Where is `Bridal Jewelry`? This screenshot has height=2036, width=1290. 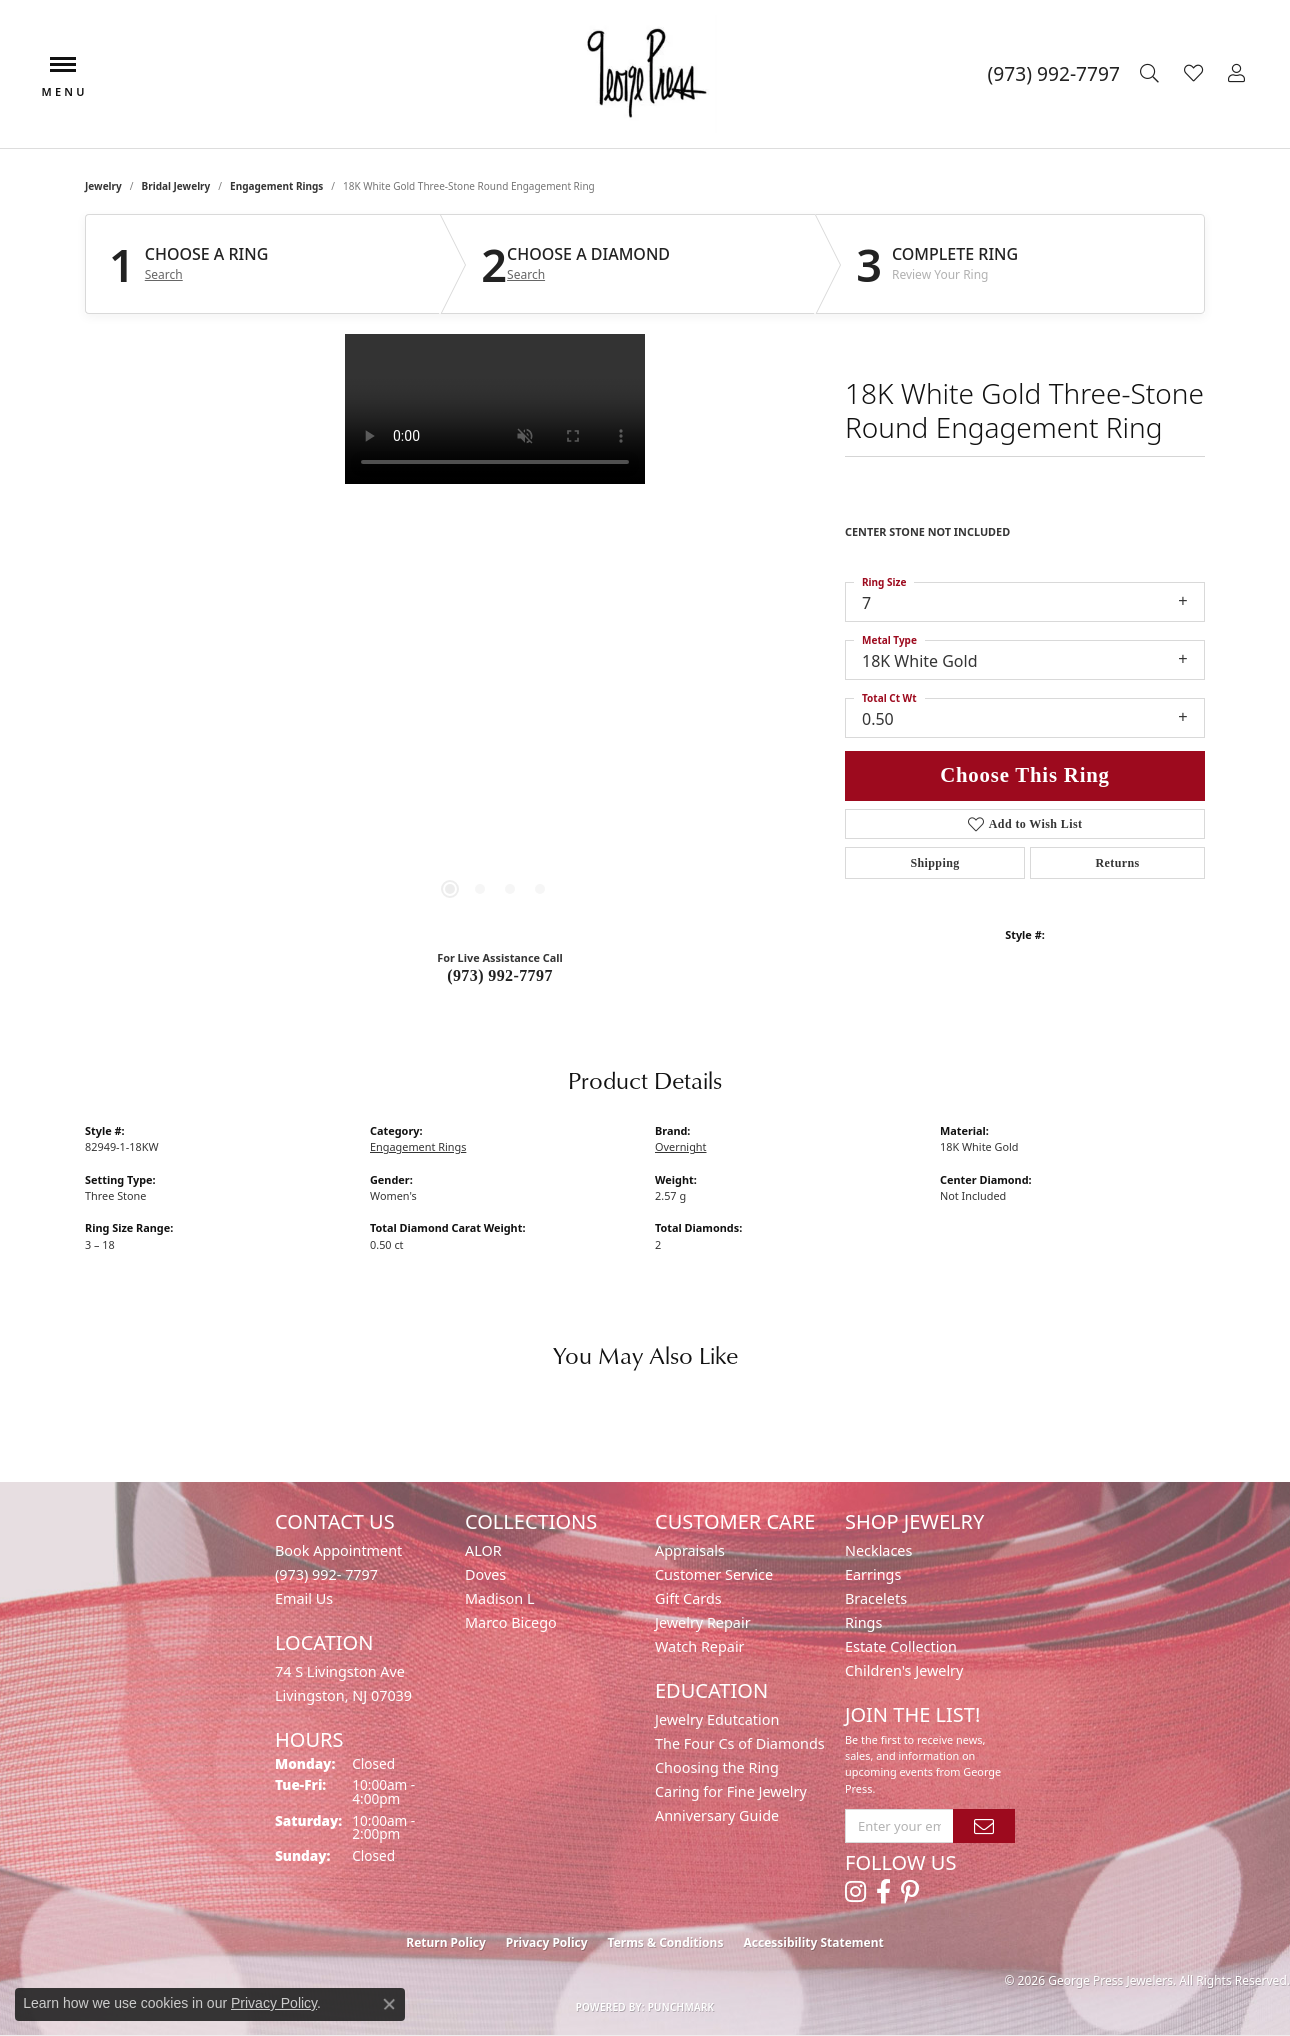 Bridal Jewelry is located at coordinates (176, 186).